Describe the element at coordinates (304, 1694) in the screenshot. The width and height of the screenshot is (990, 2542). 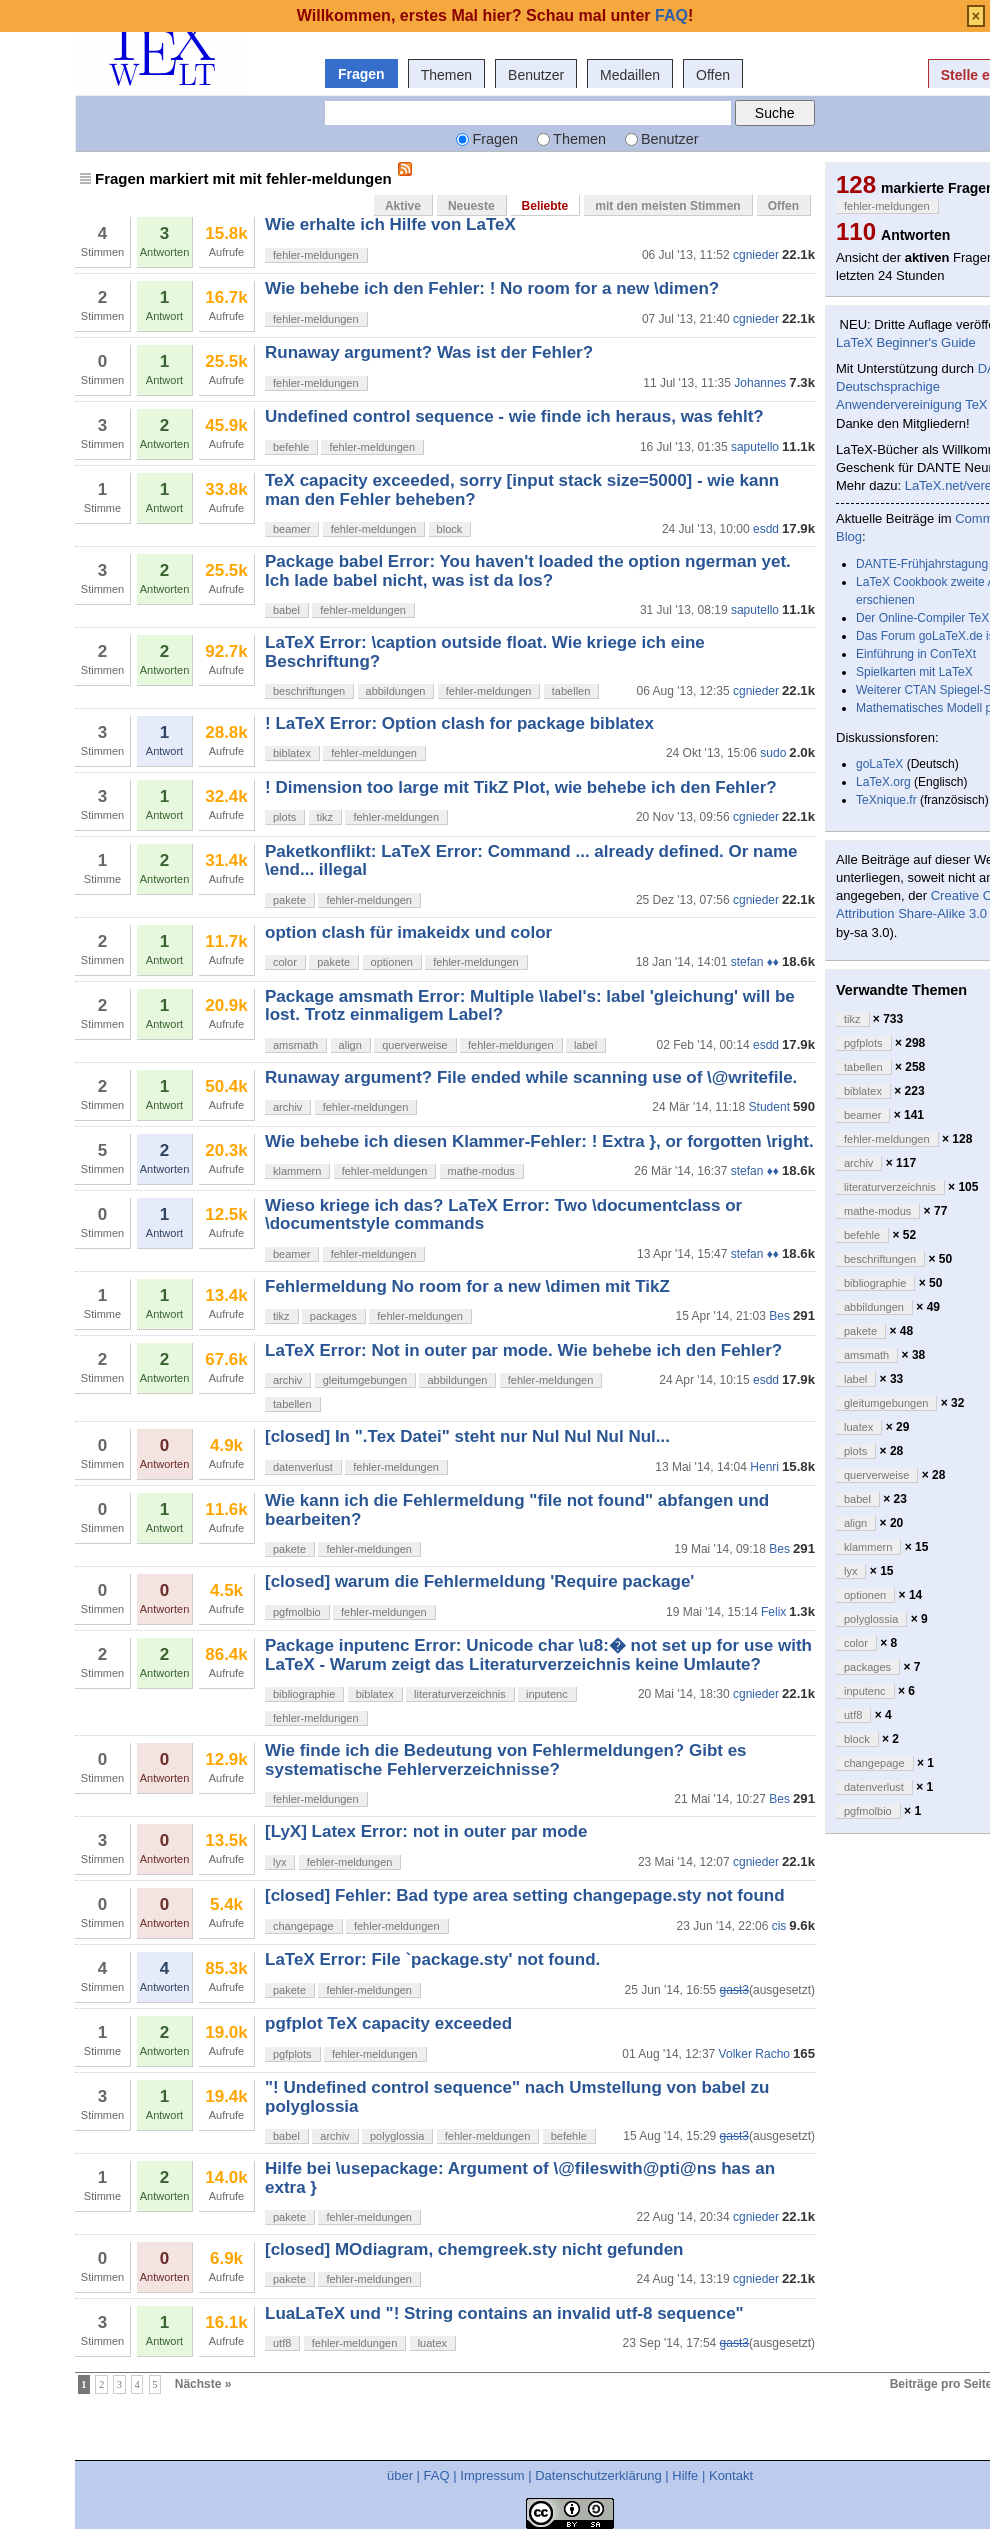
I see `bibliographie` at that location.